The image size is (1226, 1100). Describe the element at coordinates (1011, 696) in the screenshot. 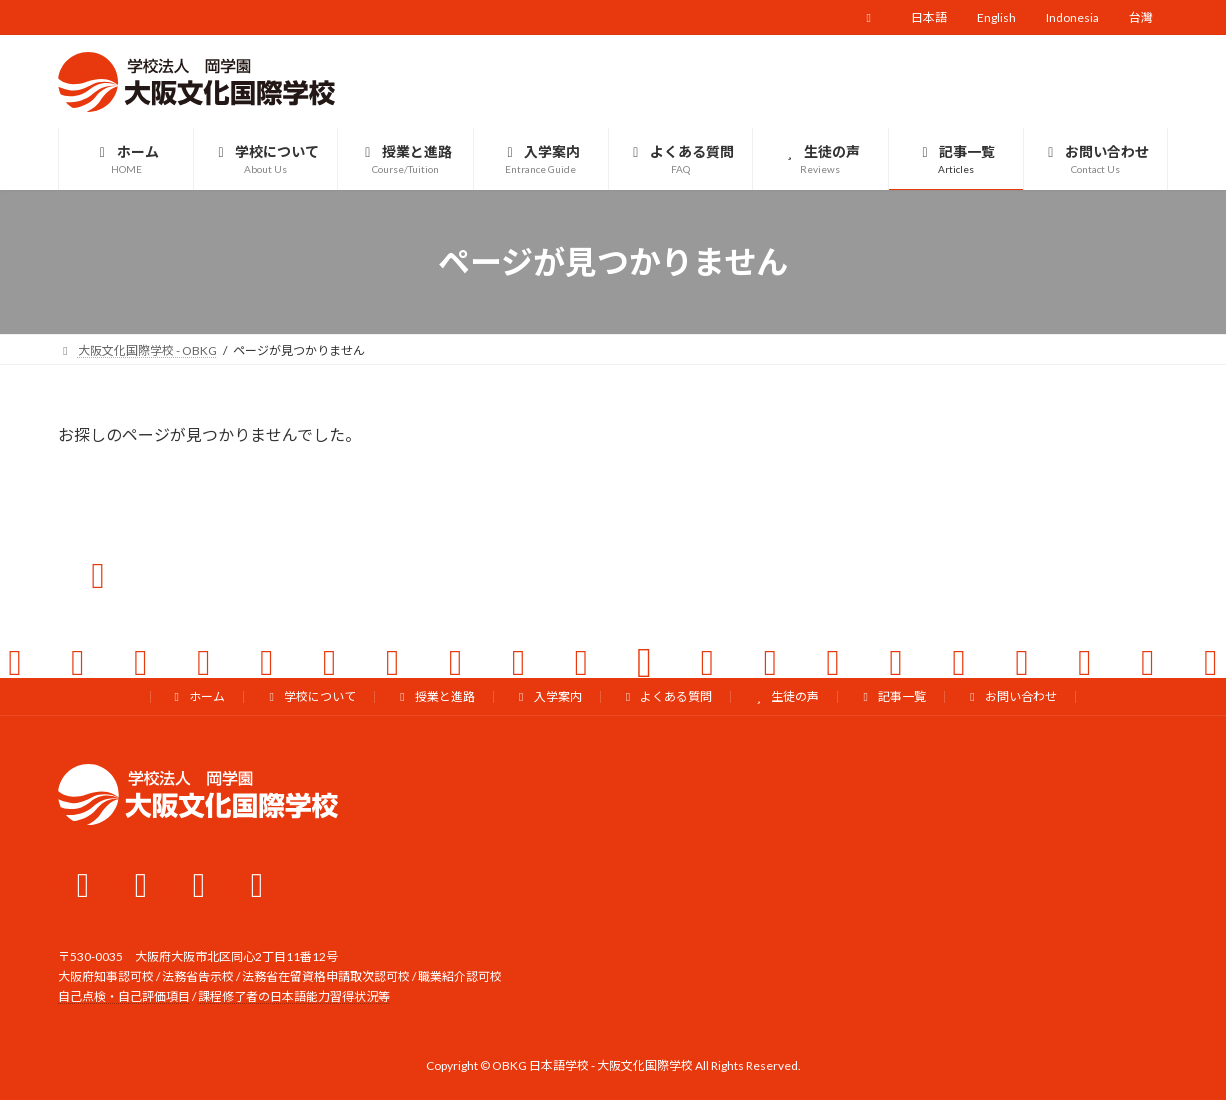

I see `お問い合わせ` at that location.